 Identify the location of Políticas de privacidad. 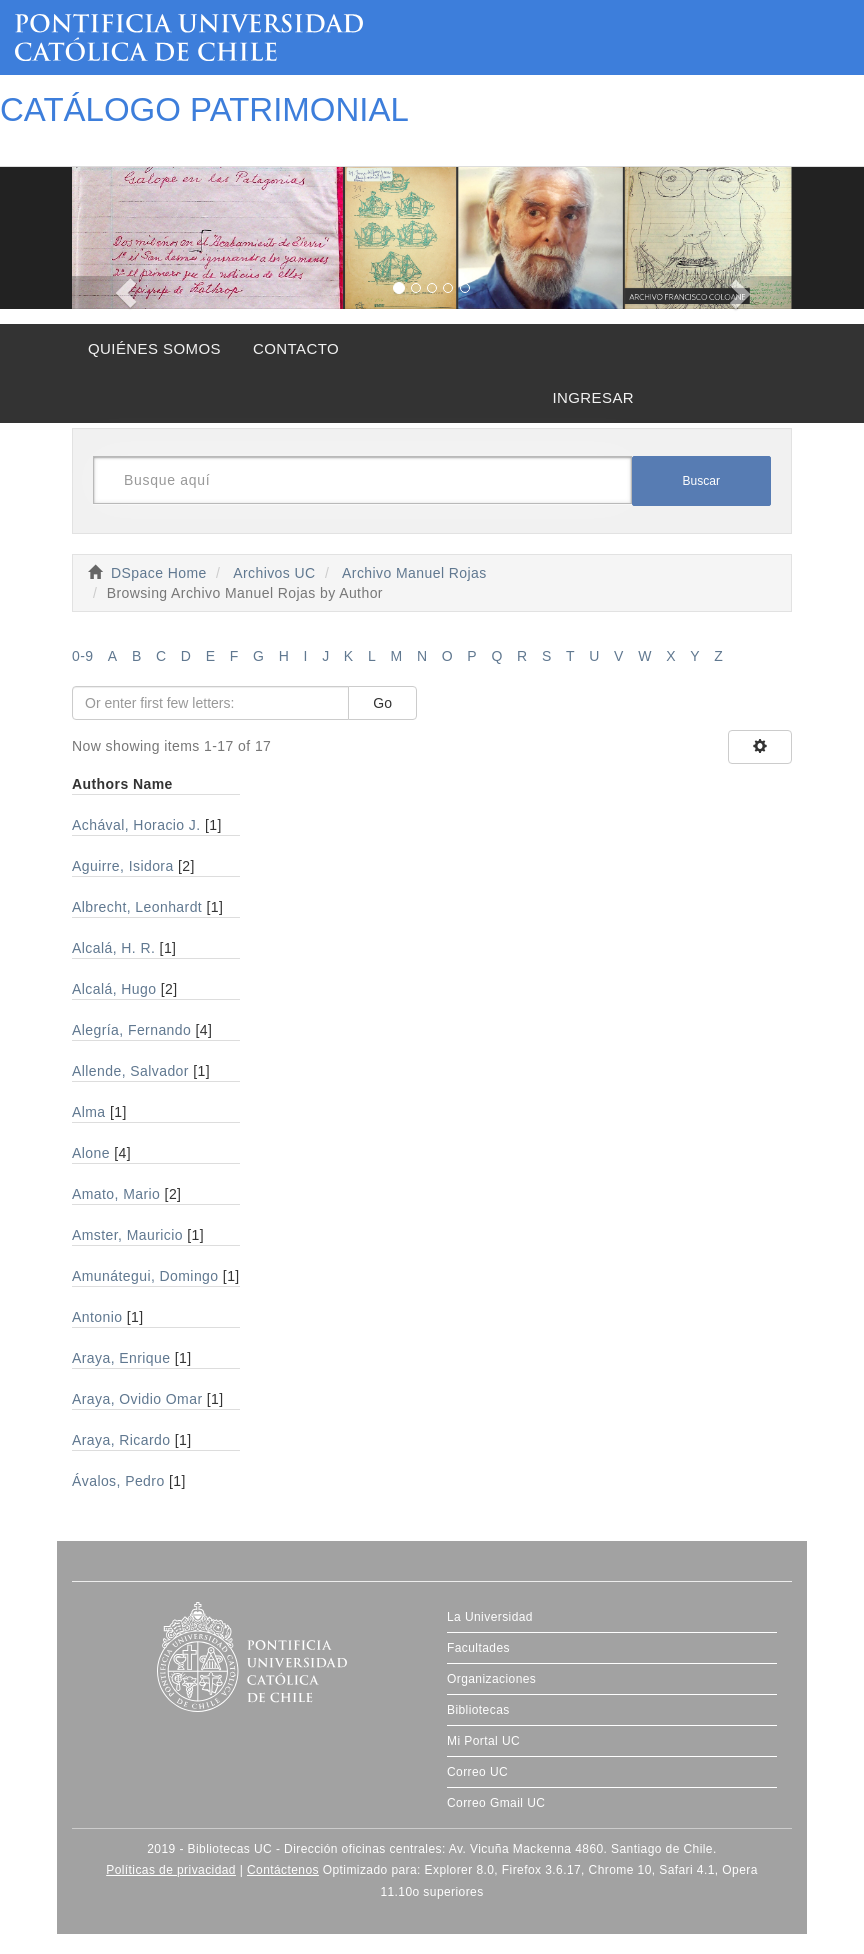
(171, 1870).